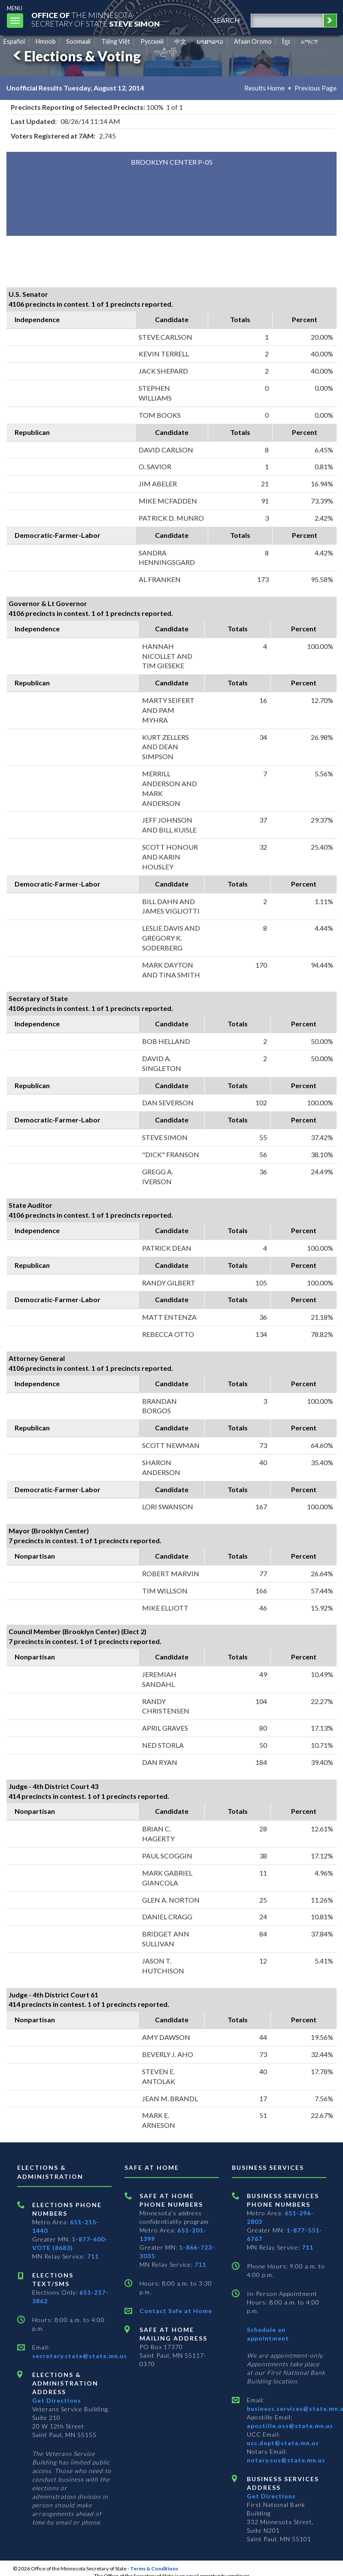 The height and width of the screenshot is (2576, 343). What do you see at coordinates (210, 41) in the screenshot?
I see `ພາສາລາວ [Lao]` at bounding box center [210, 41].